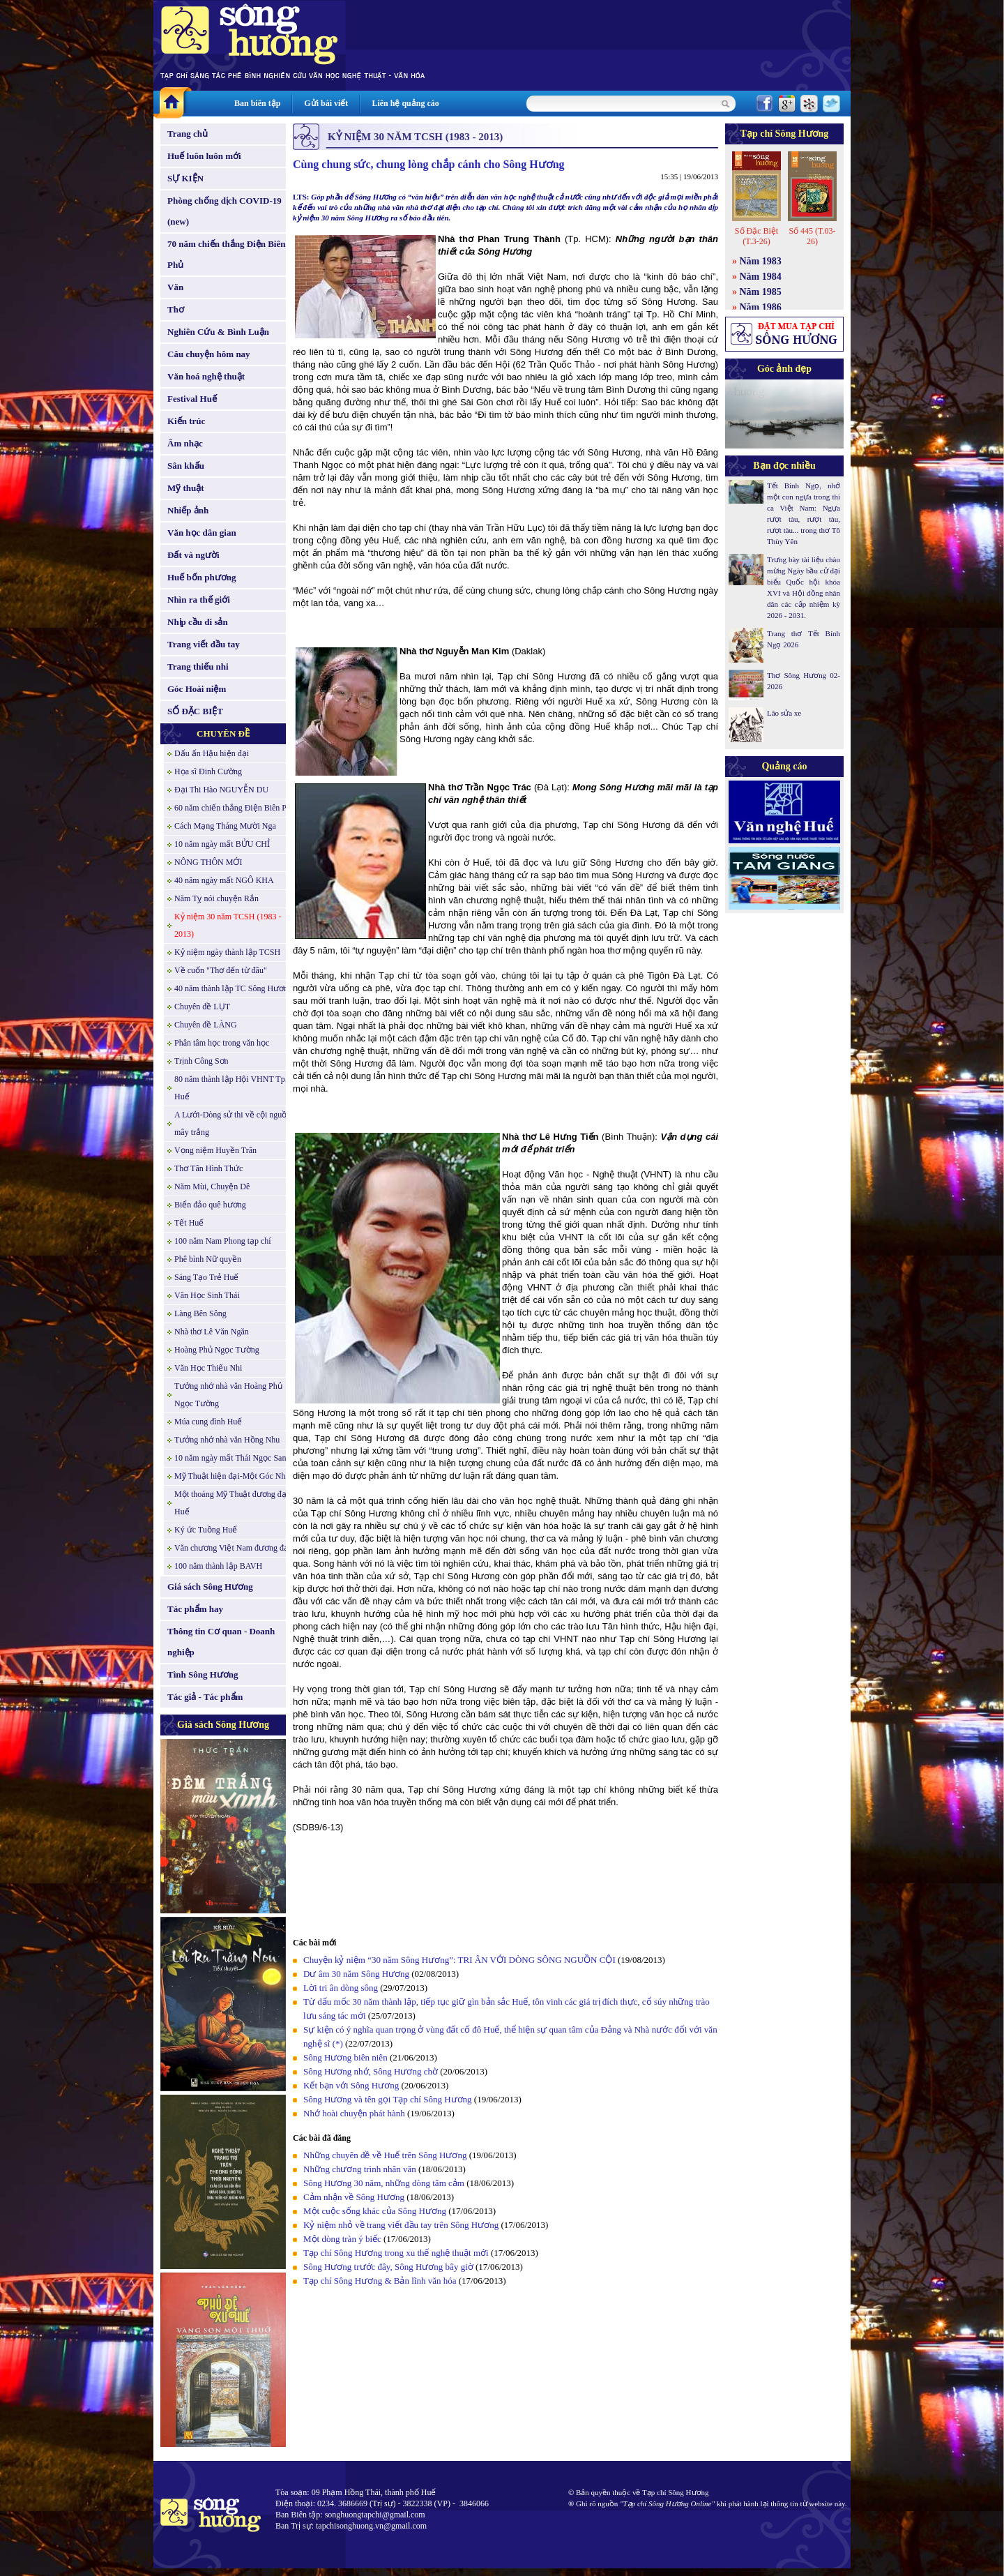  Describe the element at coordinates (205, 1025) in the screenshot. I see `Chuyên đề LÀNG` at that location.